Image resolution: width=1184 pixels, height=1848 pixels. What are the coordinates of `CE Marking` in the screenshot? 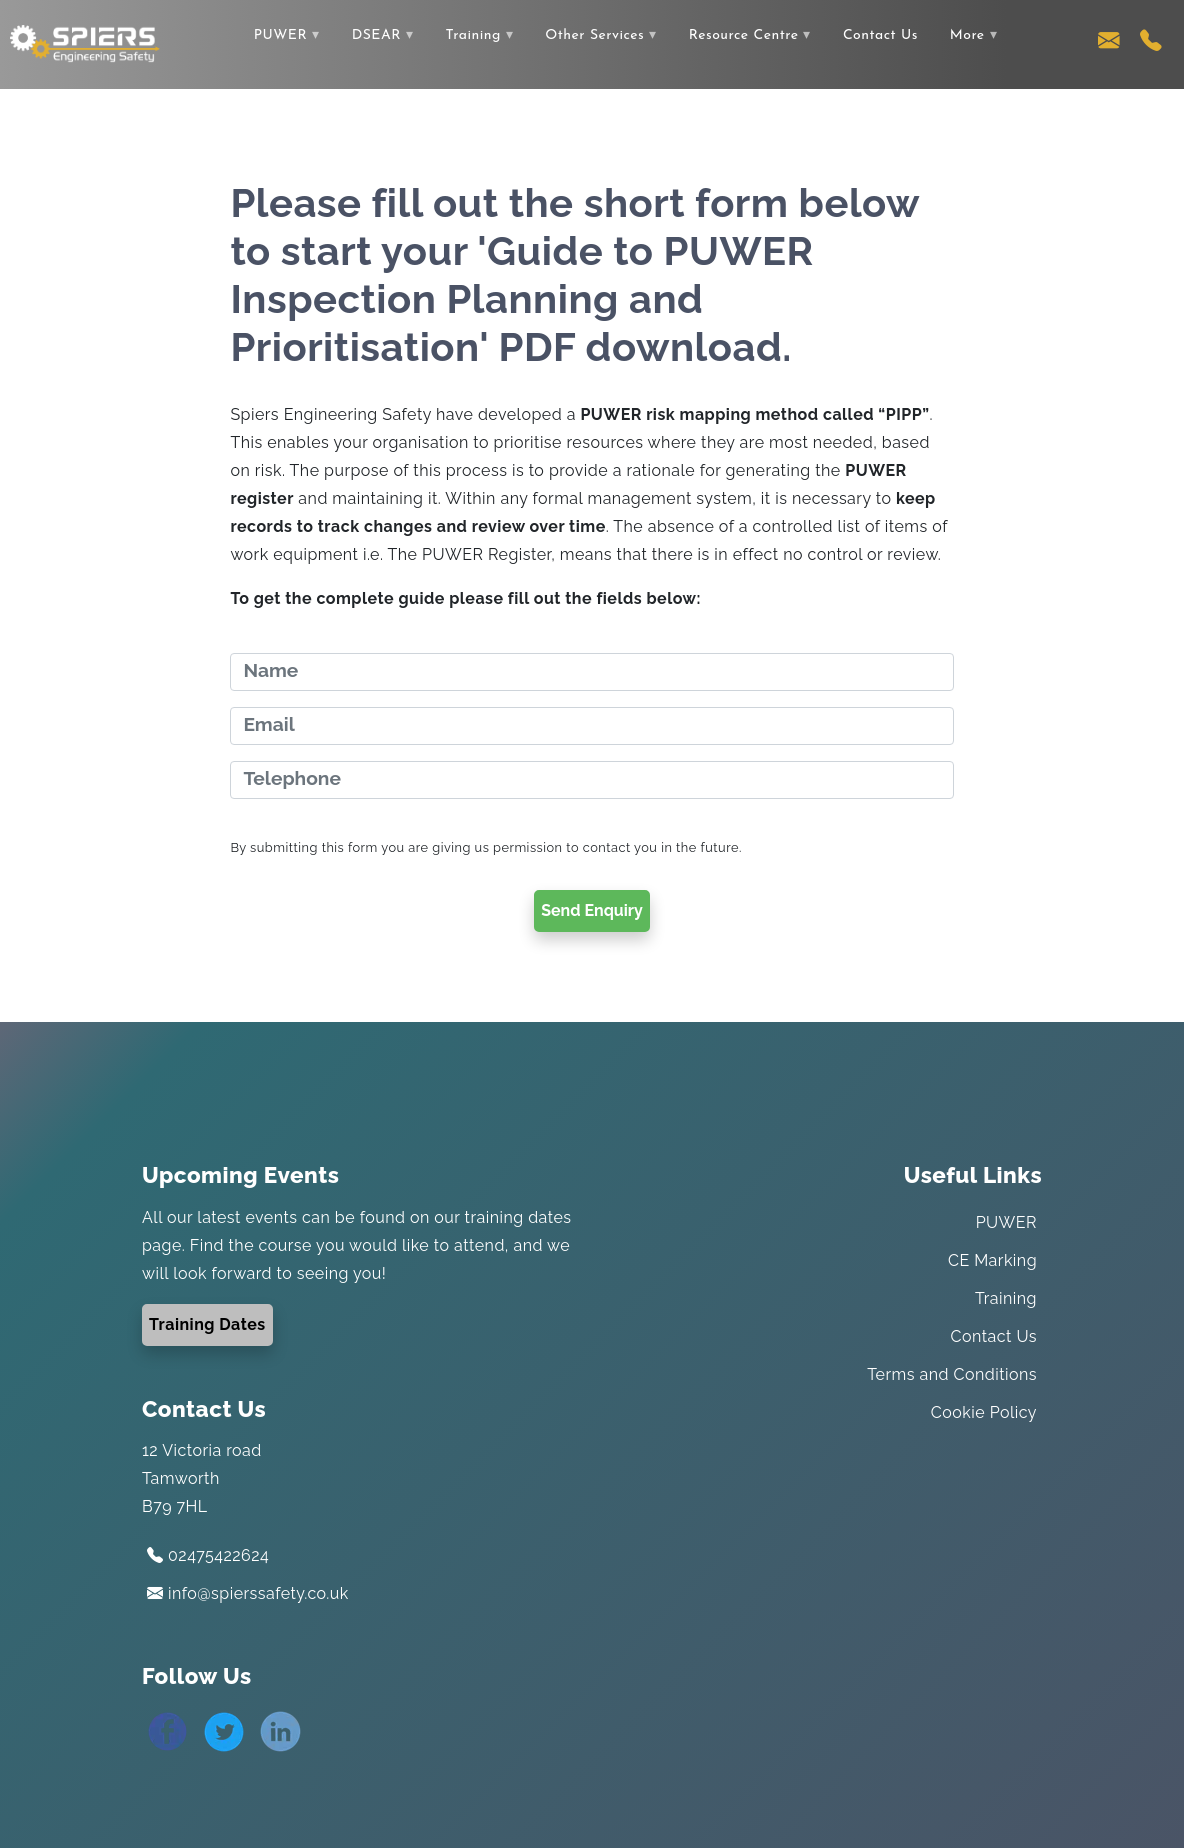 It's located at (992, 1260).